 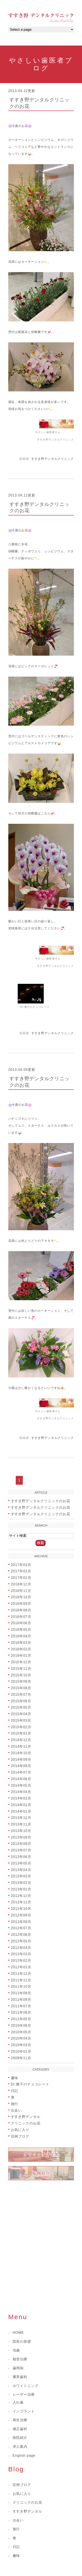 I want to click on 2016年04月, so click(x=21, y=1636).